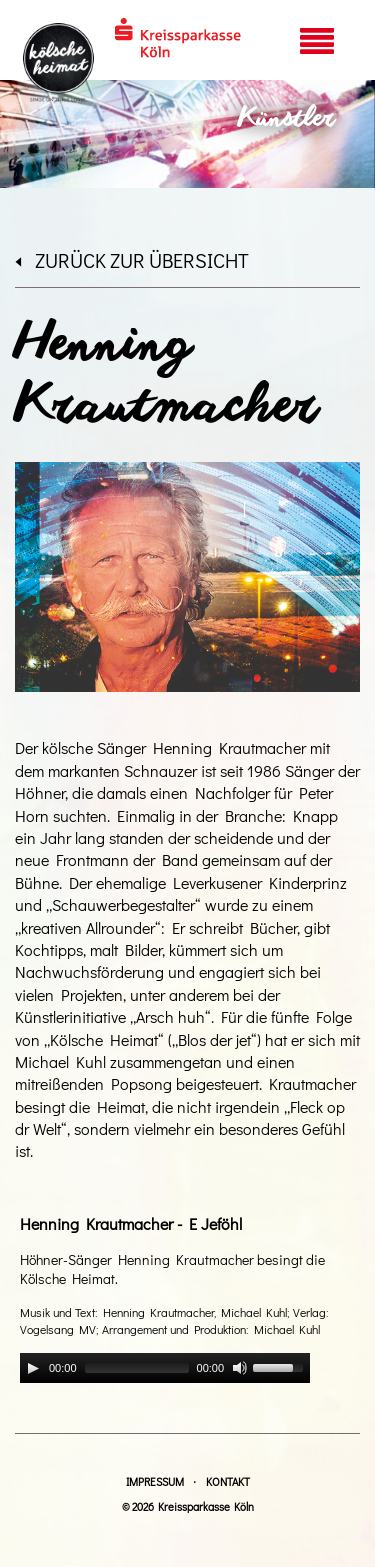  What do you see at coordinates (240, 1368) in the screenshot?
I see `[Mute]` at bounding box center [240, 1368].